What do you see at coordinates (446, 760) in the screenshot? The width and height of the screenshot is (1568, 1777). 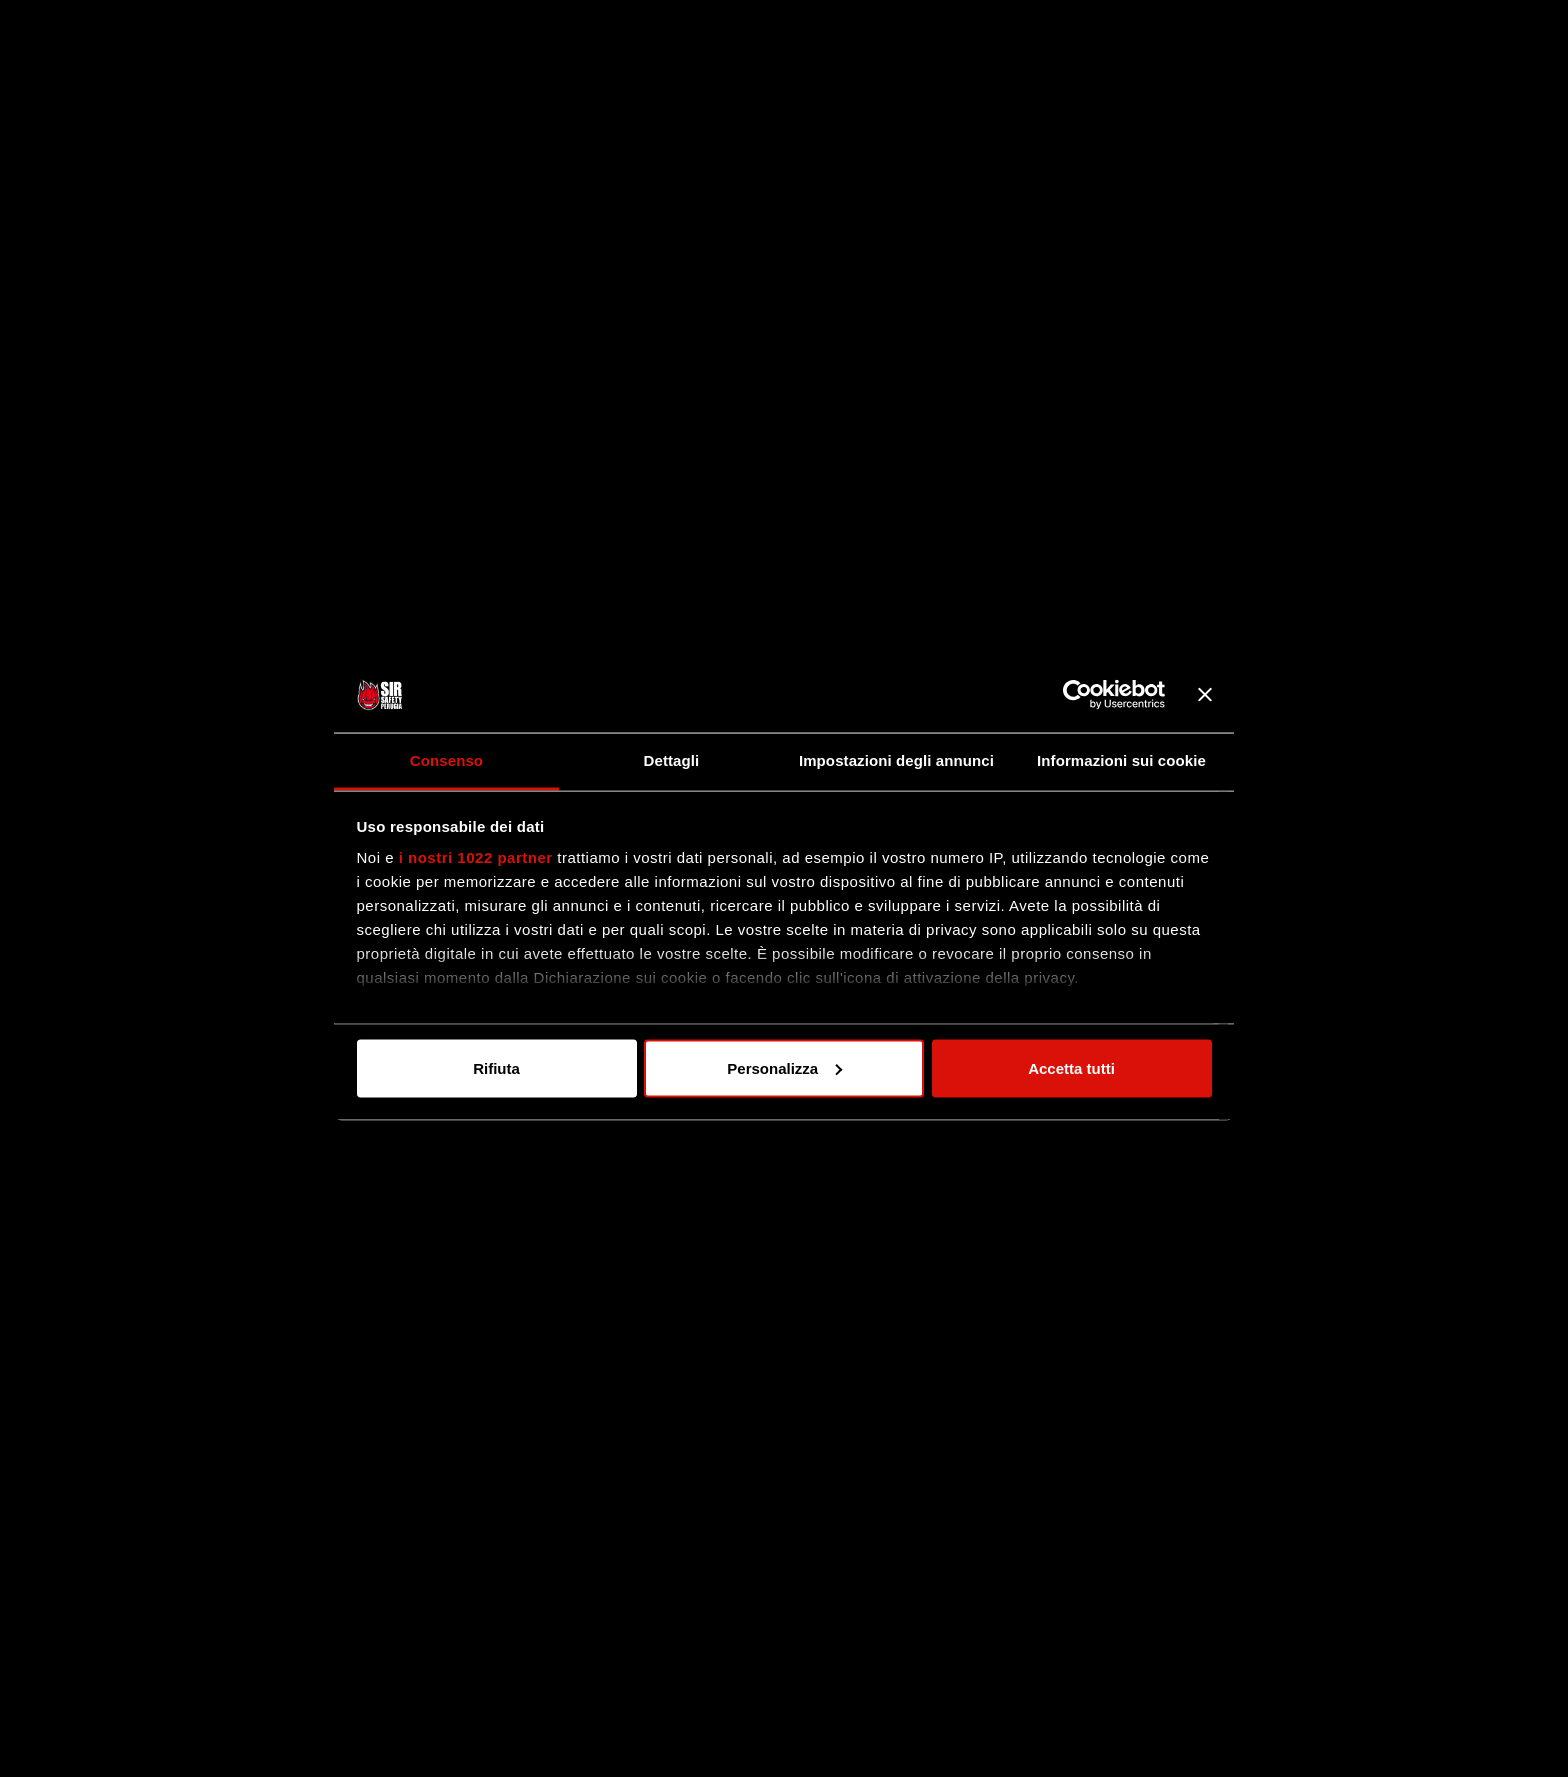 I see `Consenso [tab]` at bounding box center [446, 760].